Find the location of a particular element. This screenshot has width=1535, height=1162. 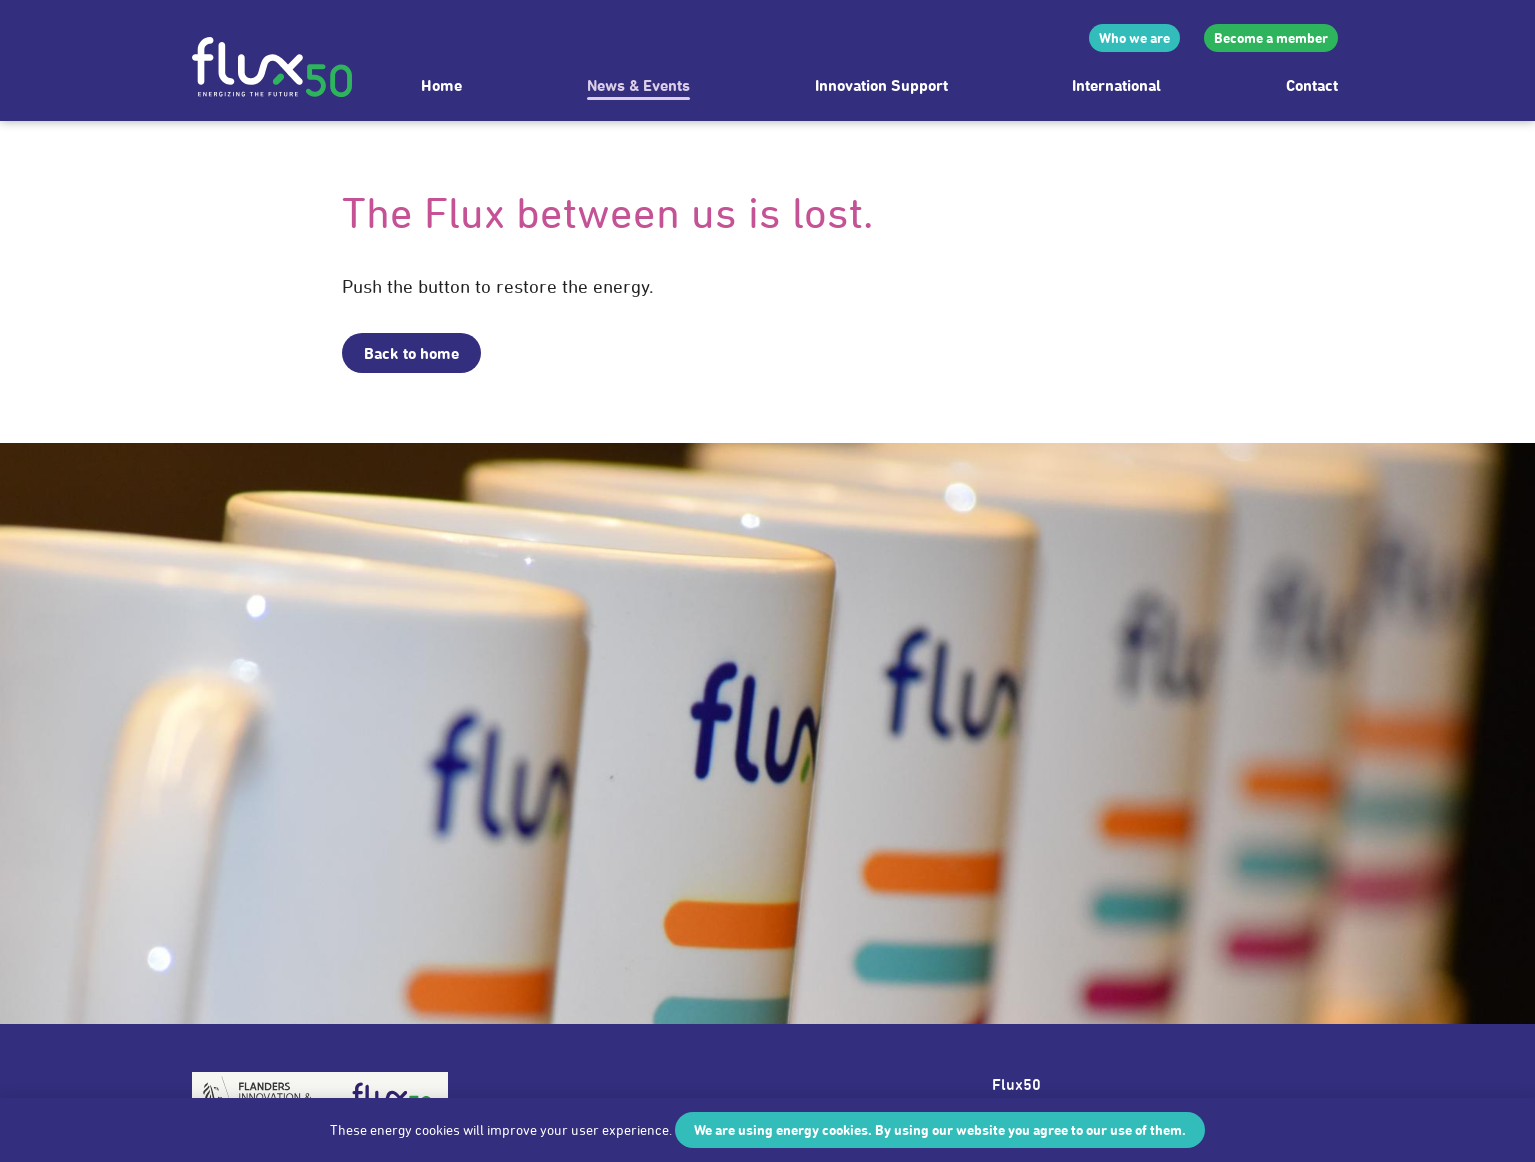

Contact is located at coordinates (1312, 85).